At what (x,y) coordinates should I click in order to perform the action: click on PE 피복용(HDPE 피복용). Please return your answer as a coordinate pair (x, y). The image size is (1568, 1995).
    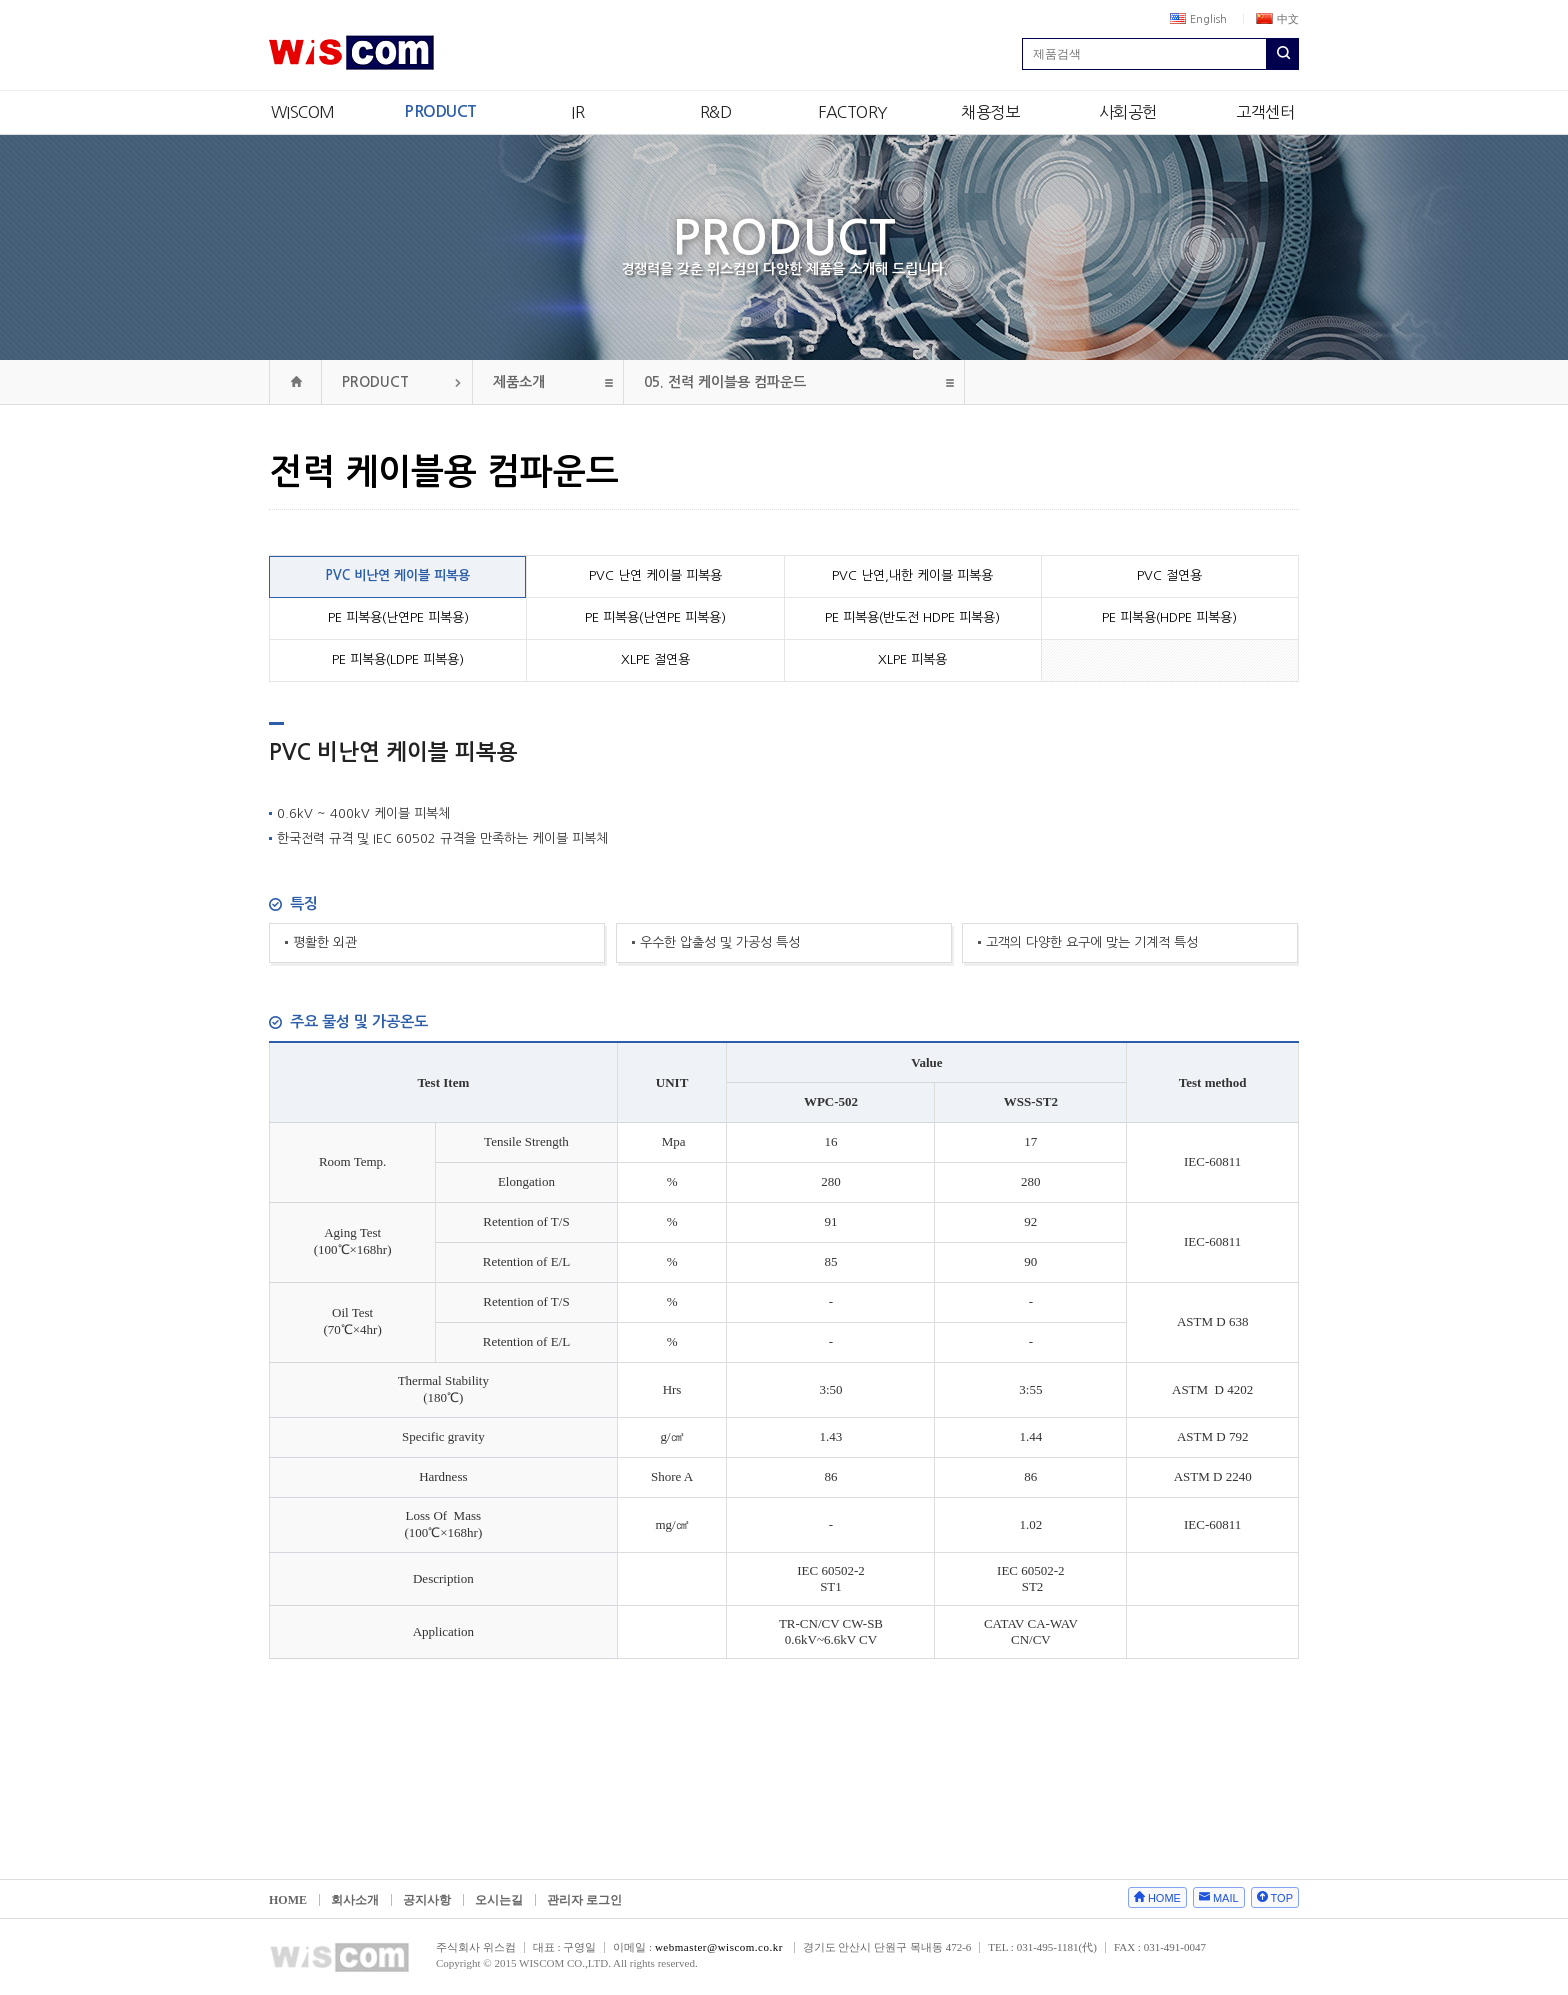
    Looking at the image, I should click on (1169, 617).